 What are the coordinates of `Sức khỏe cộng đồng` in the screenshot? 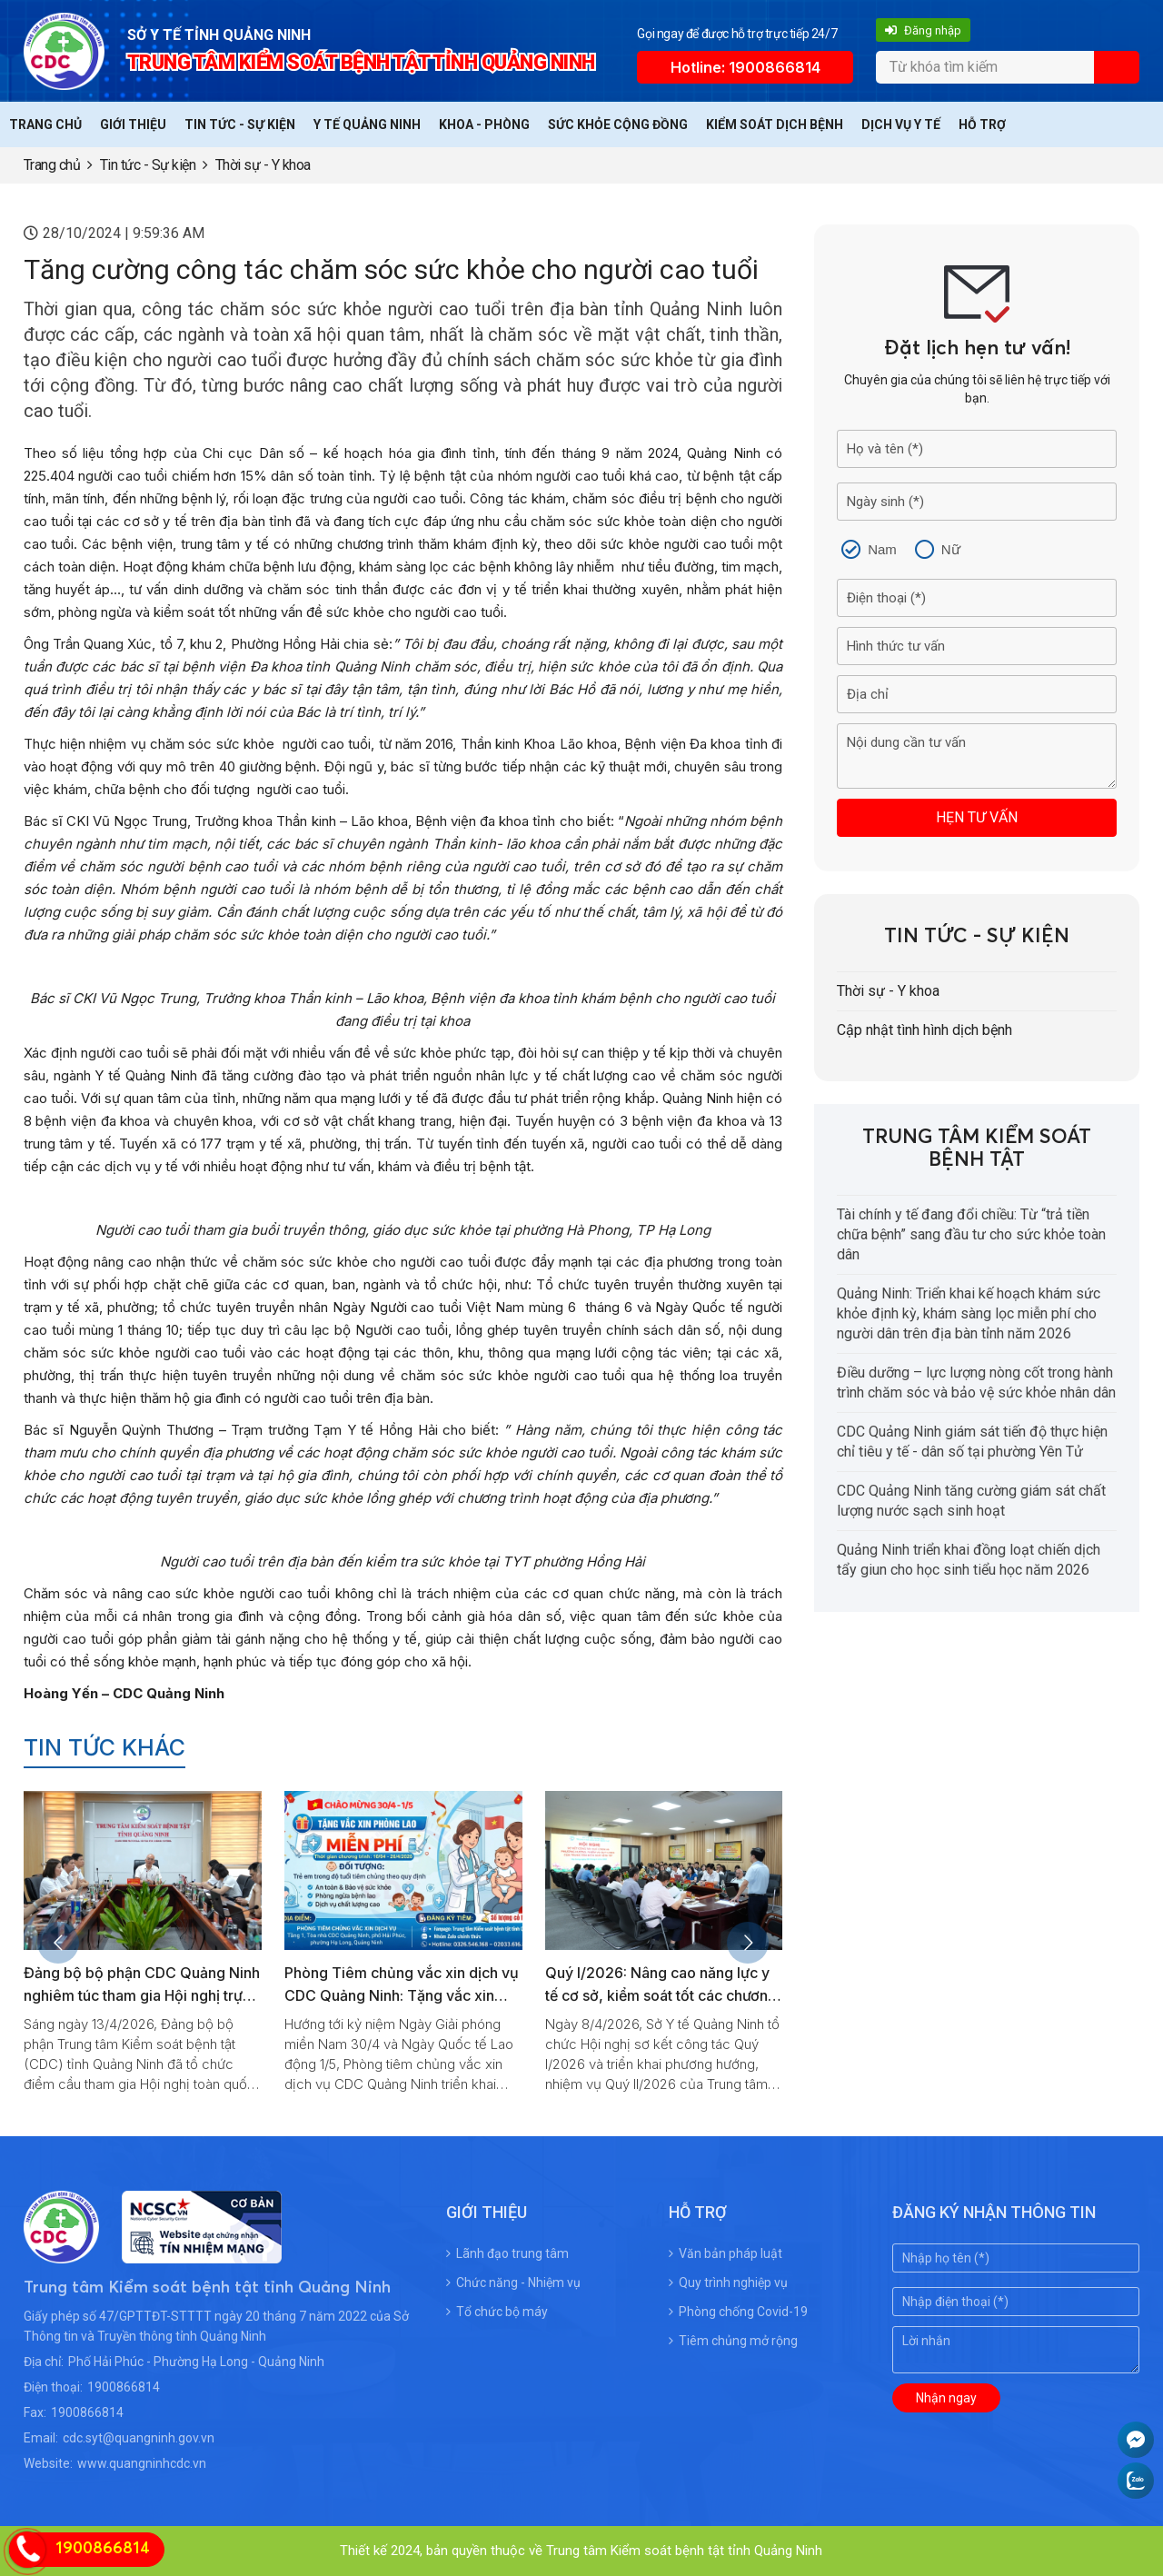 It's located at (618, 124).